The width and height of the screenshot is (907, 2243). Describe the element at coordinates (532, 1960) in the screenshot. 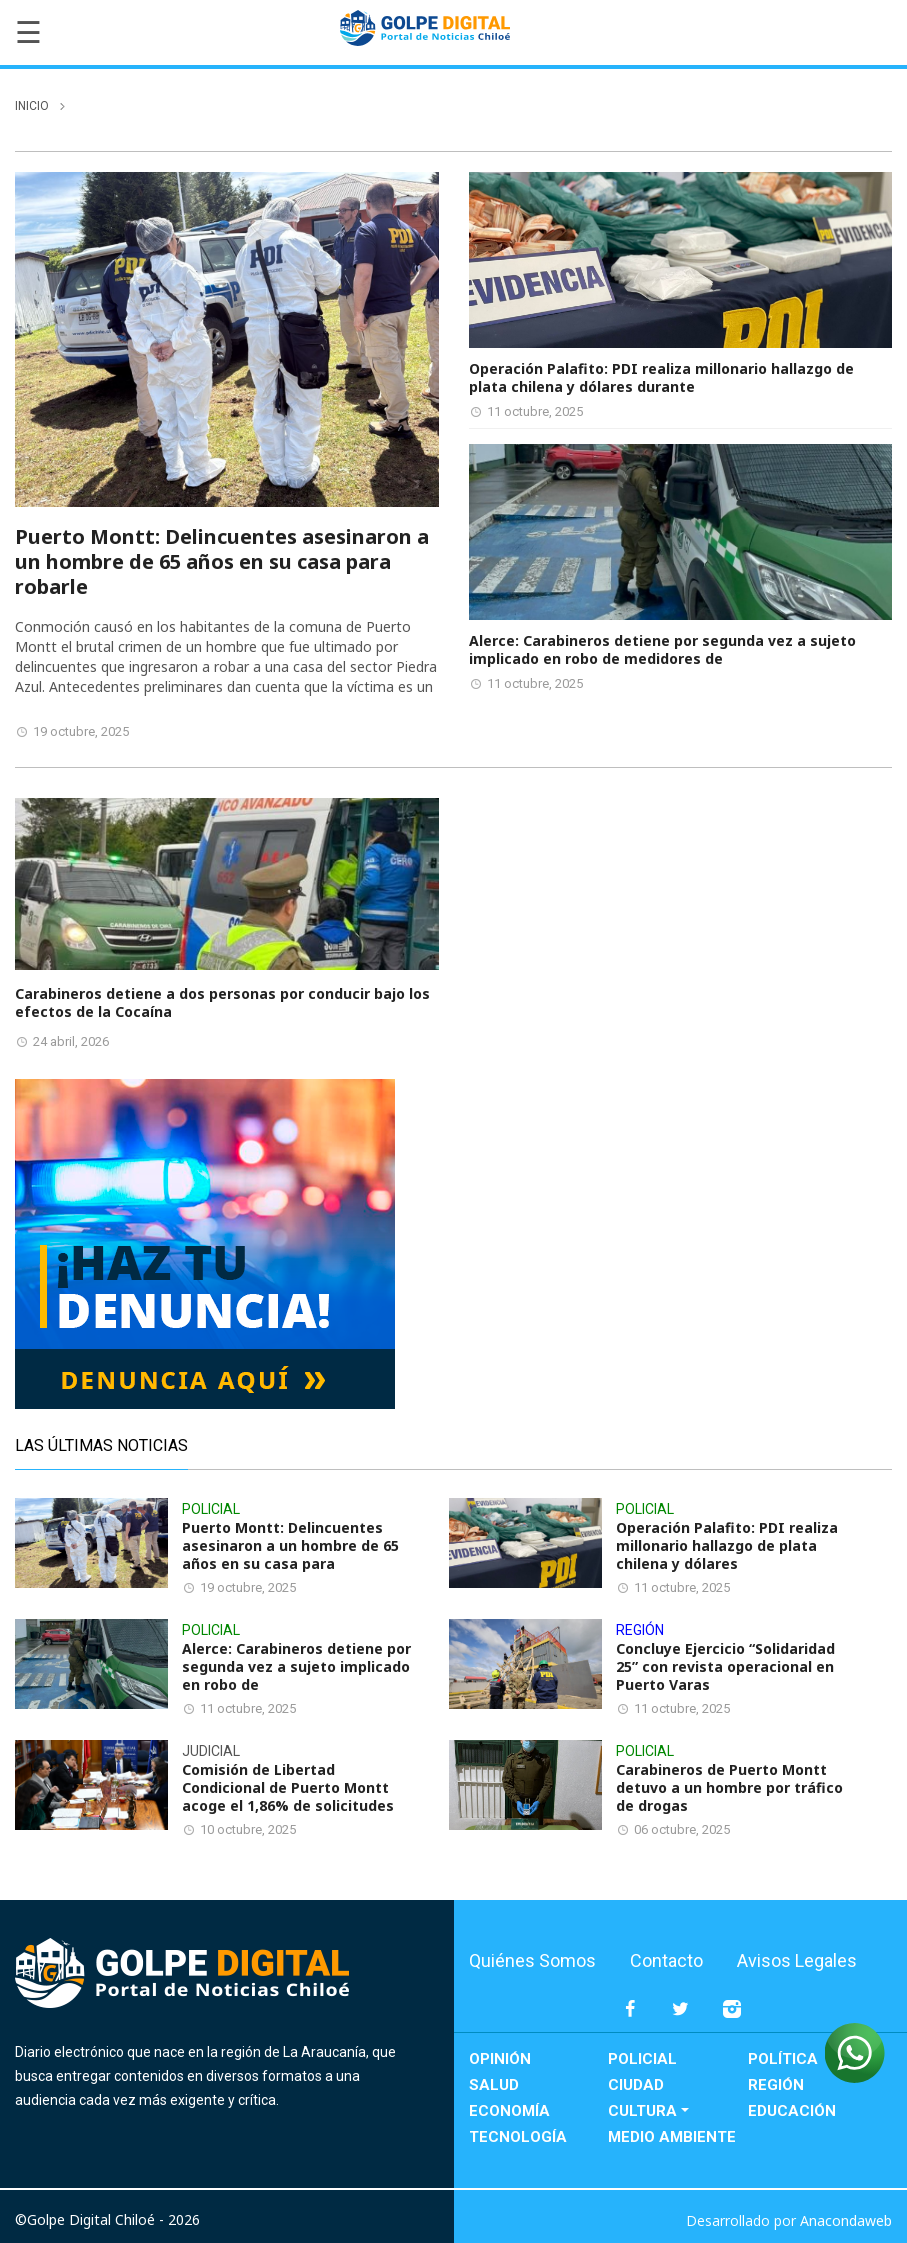

I see `Quiénes Somos` at that location.